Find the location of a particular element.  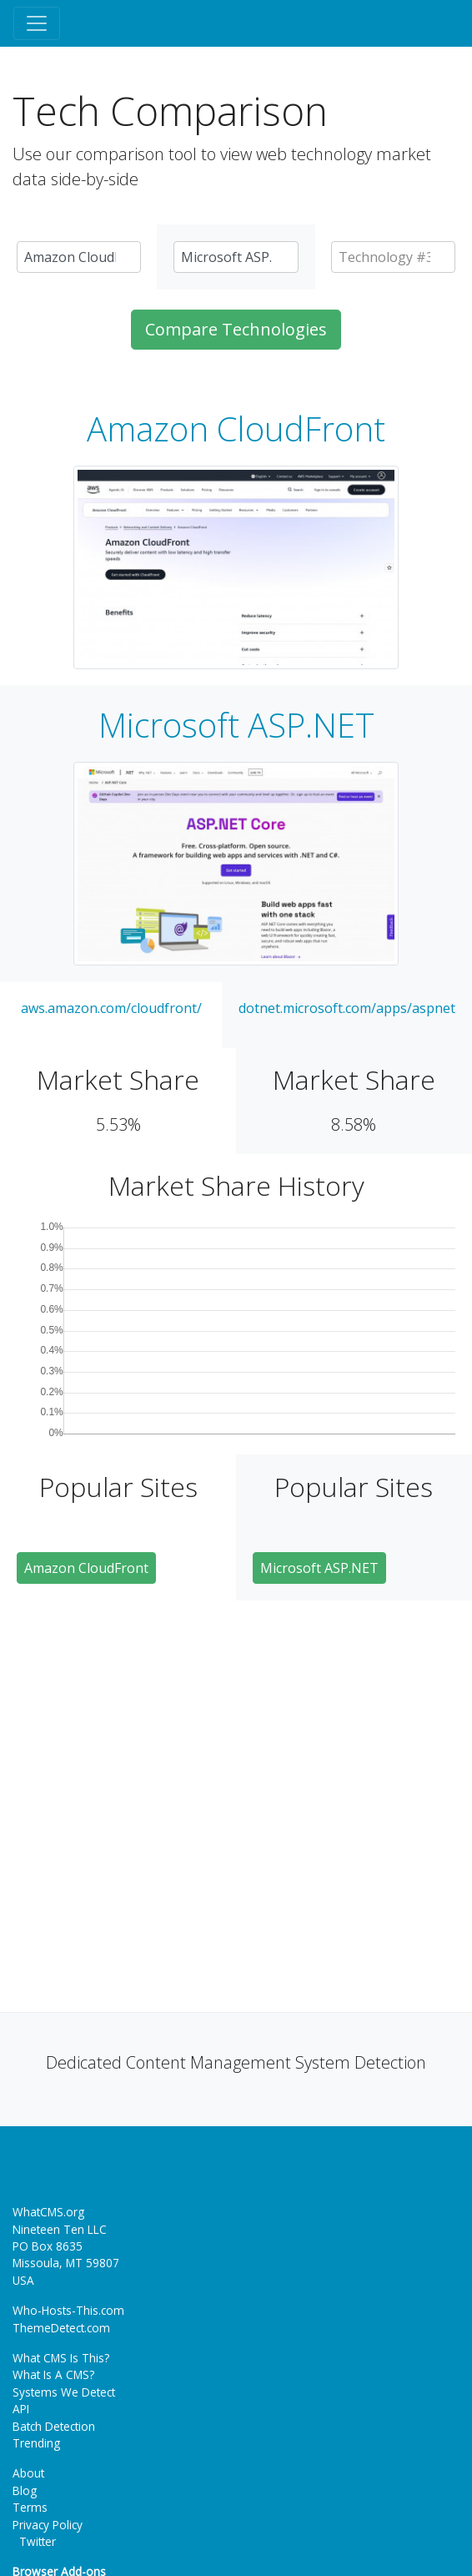

Systems We Detect is located at coordinates (64, 2392).